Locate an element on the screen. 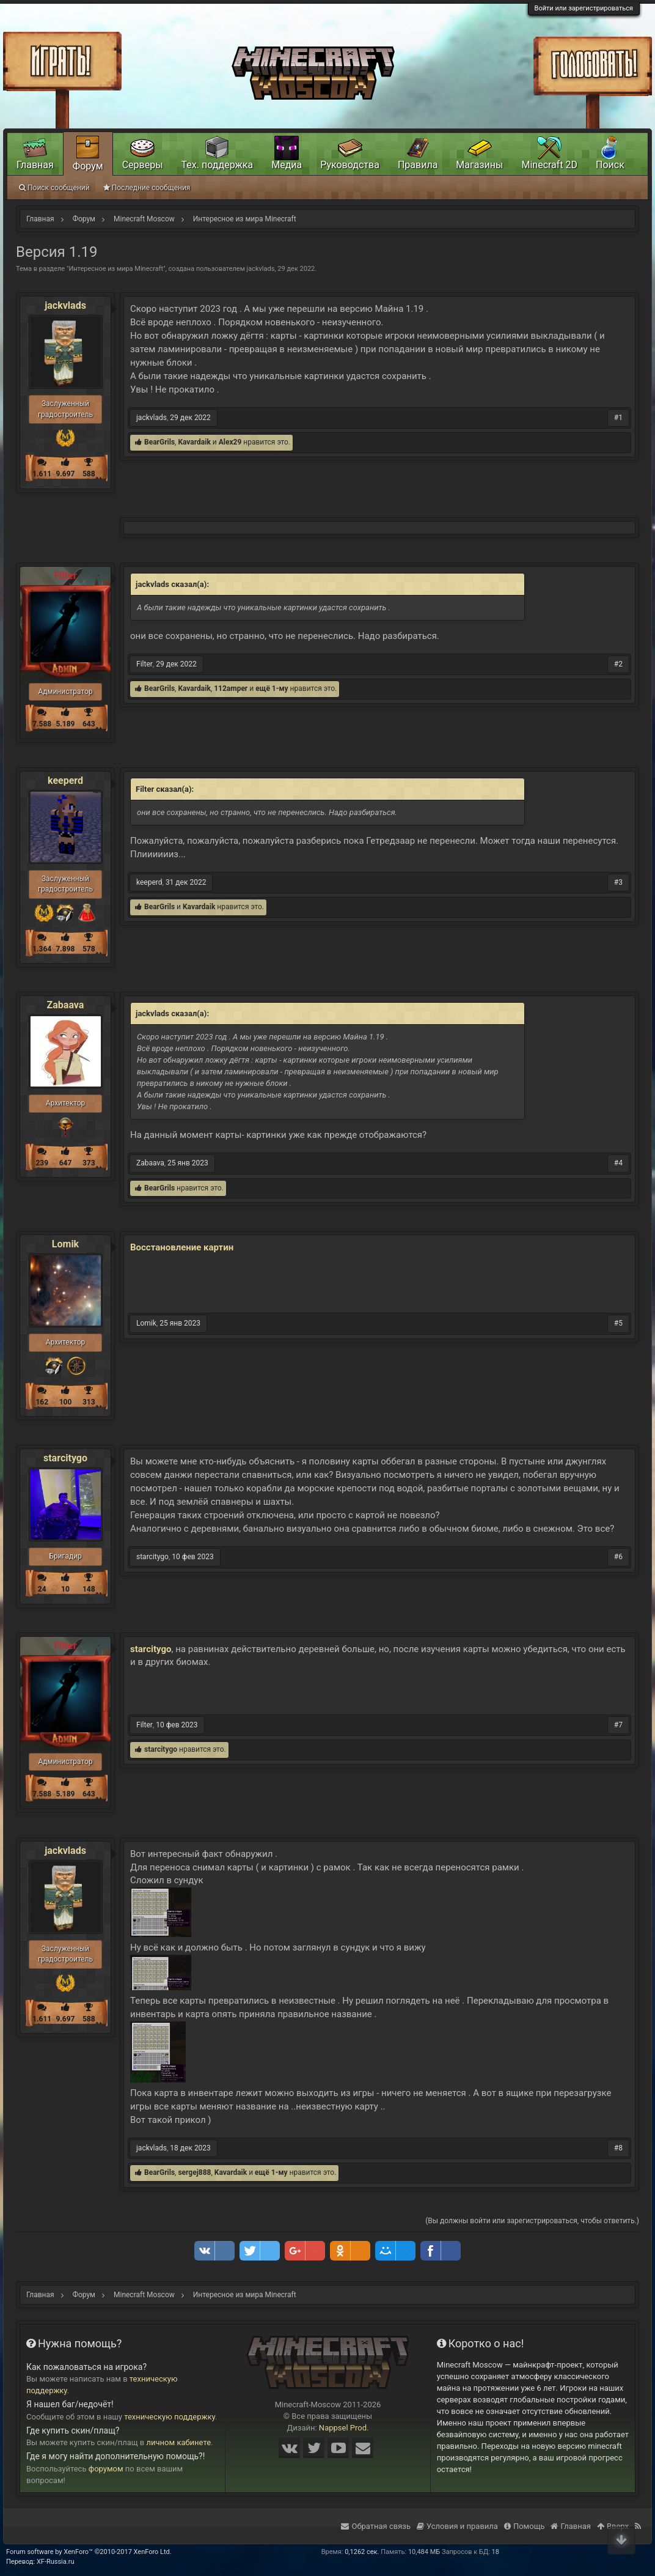 Image resolution: width=655 pixels, height=2576 pixels. #5 is located at coordinates (618, 1323).